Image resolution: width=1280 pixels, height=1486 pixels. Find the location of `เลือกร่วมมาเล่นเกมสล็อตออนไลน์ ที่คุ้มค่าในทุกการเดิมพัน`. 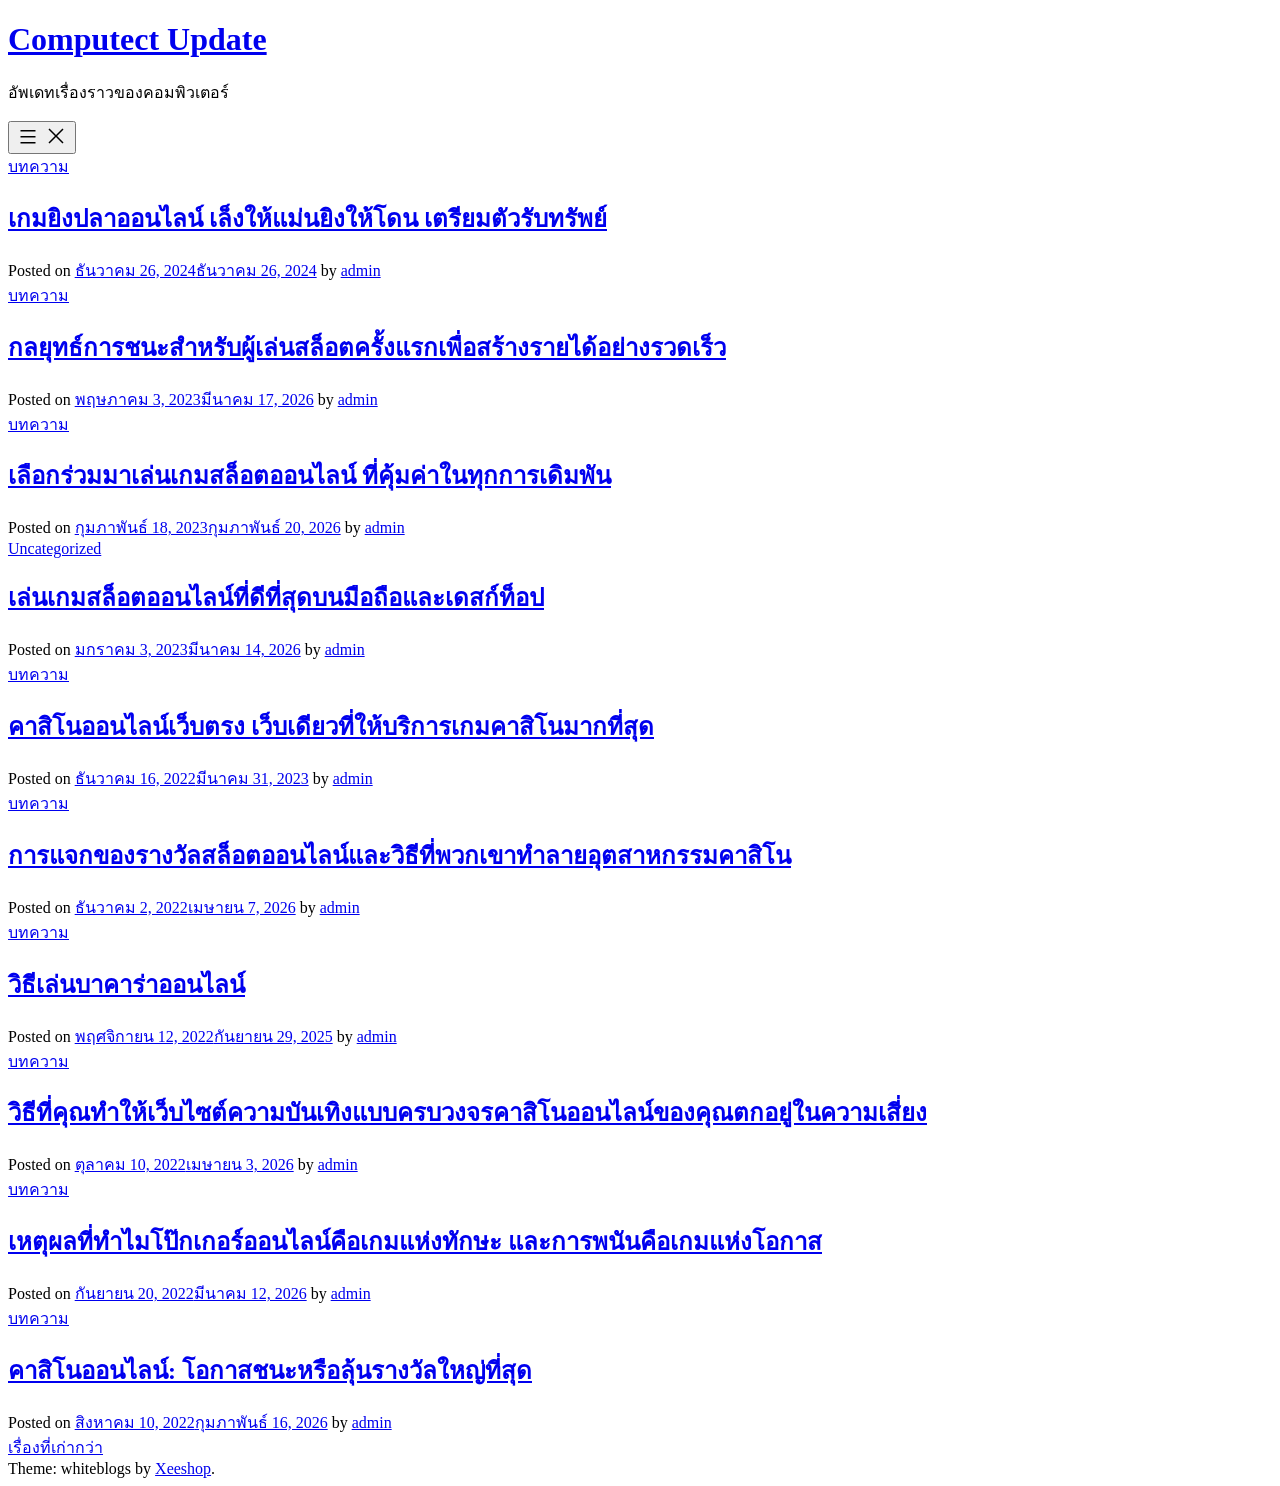

เลือกร่วมมาเล่นเกมสล็อตออนไลน์ ที่คุ้มค่าในทุกการเดิมพัน is located at coordinates (309, 476).